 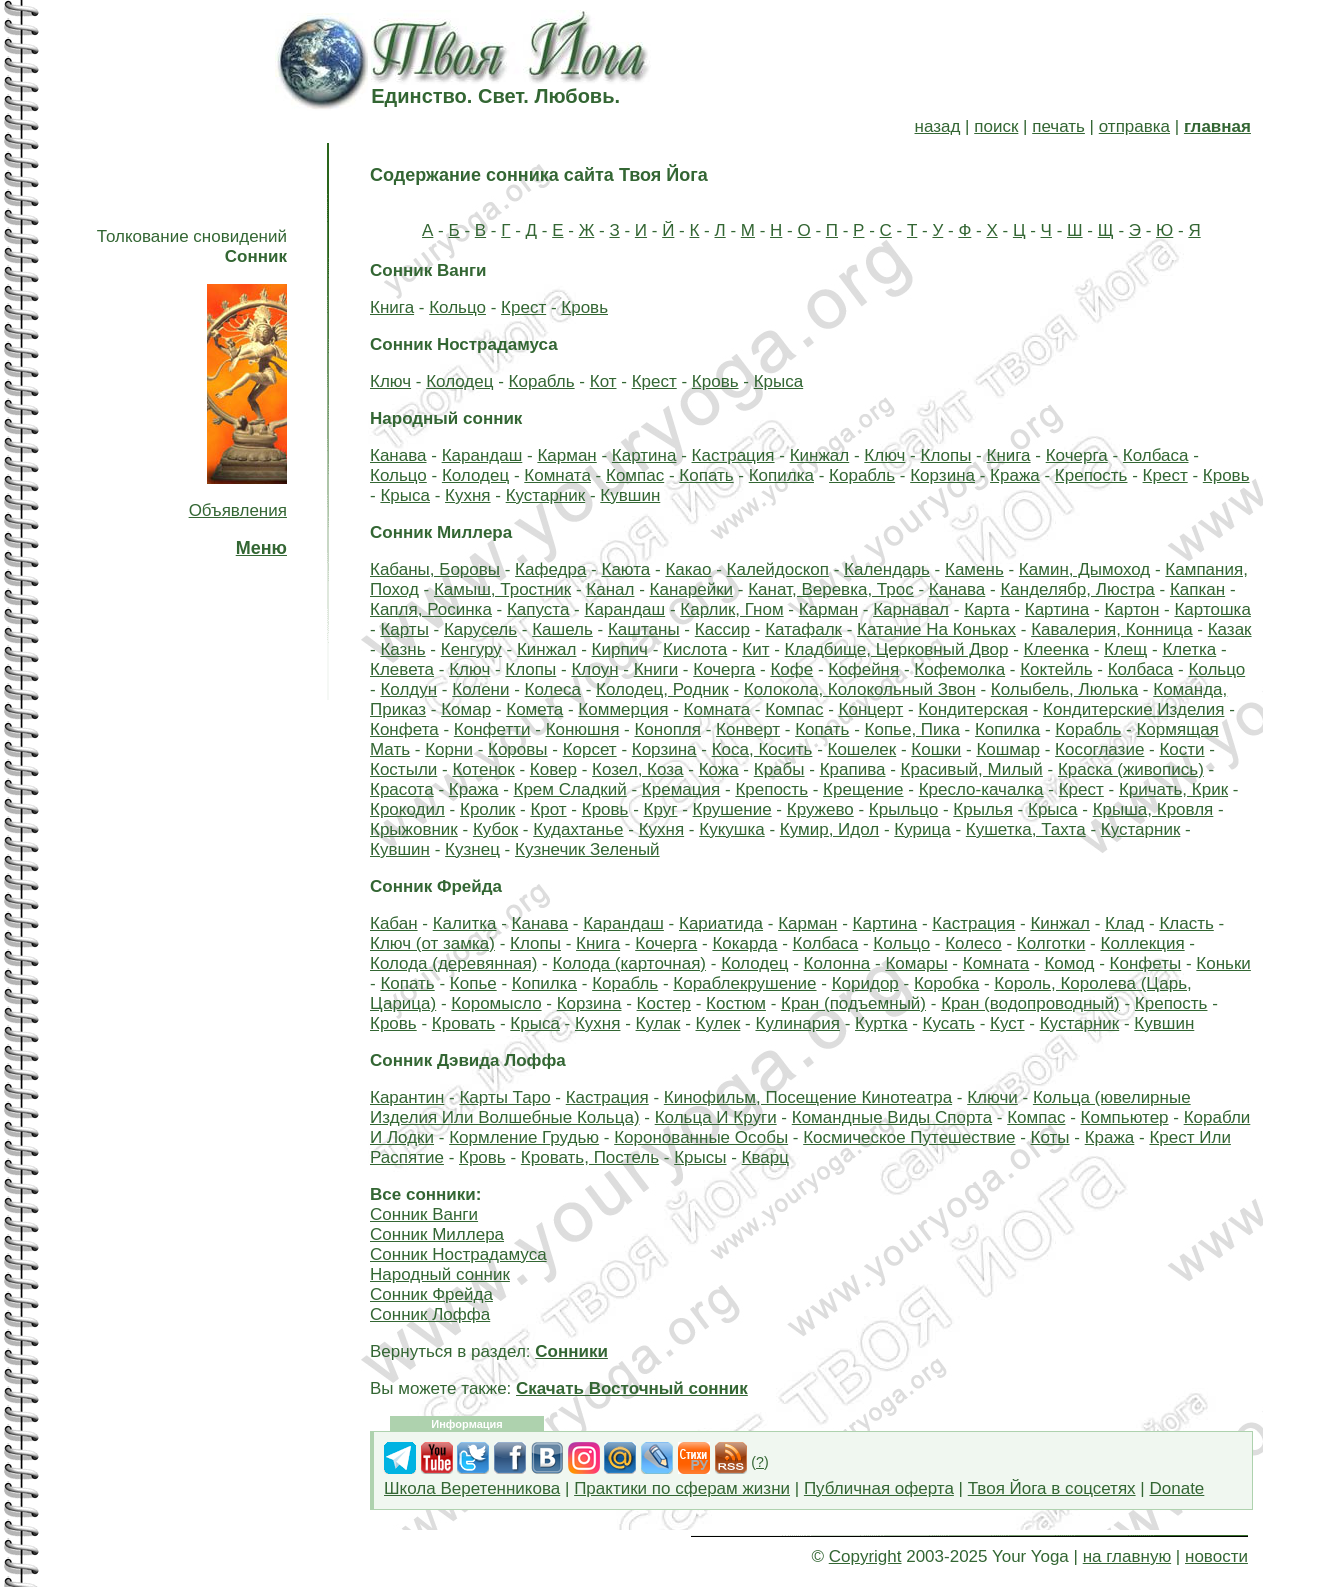 I want to click on Каюта, so click(x=625, y=569).